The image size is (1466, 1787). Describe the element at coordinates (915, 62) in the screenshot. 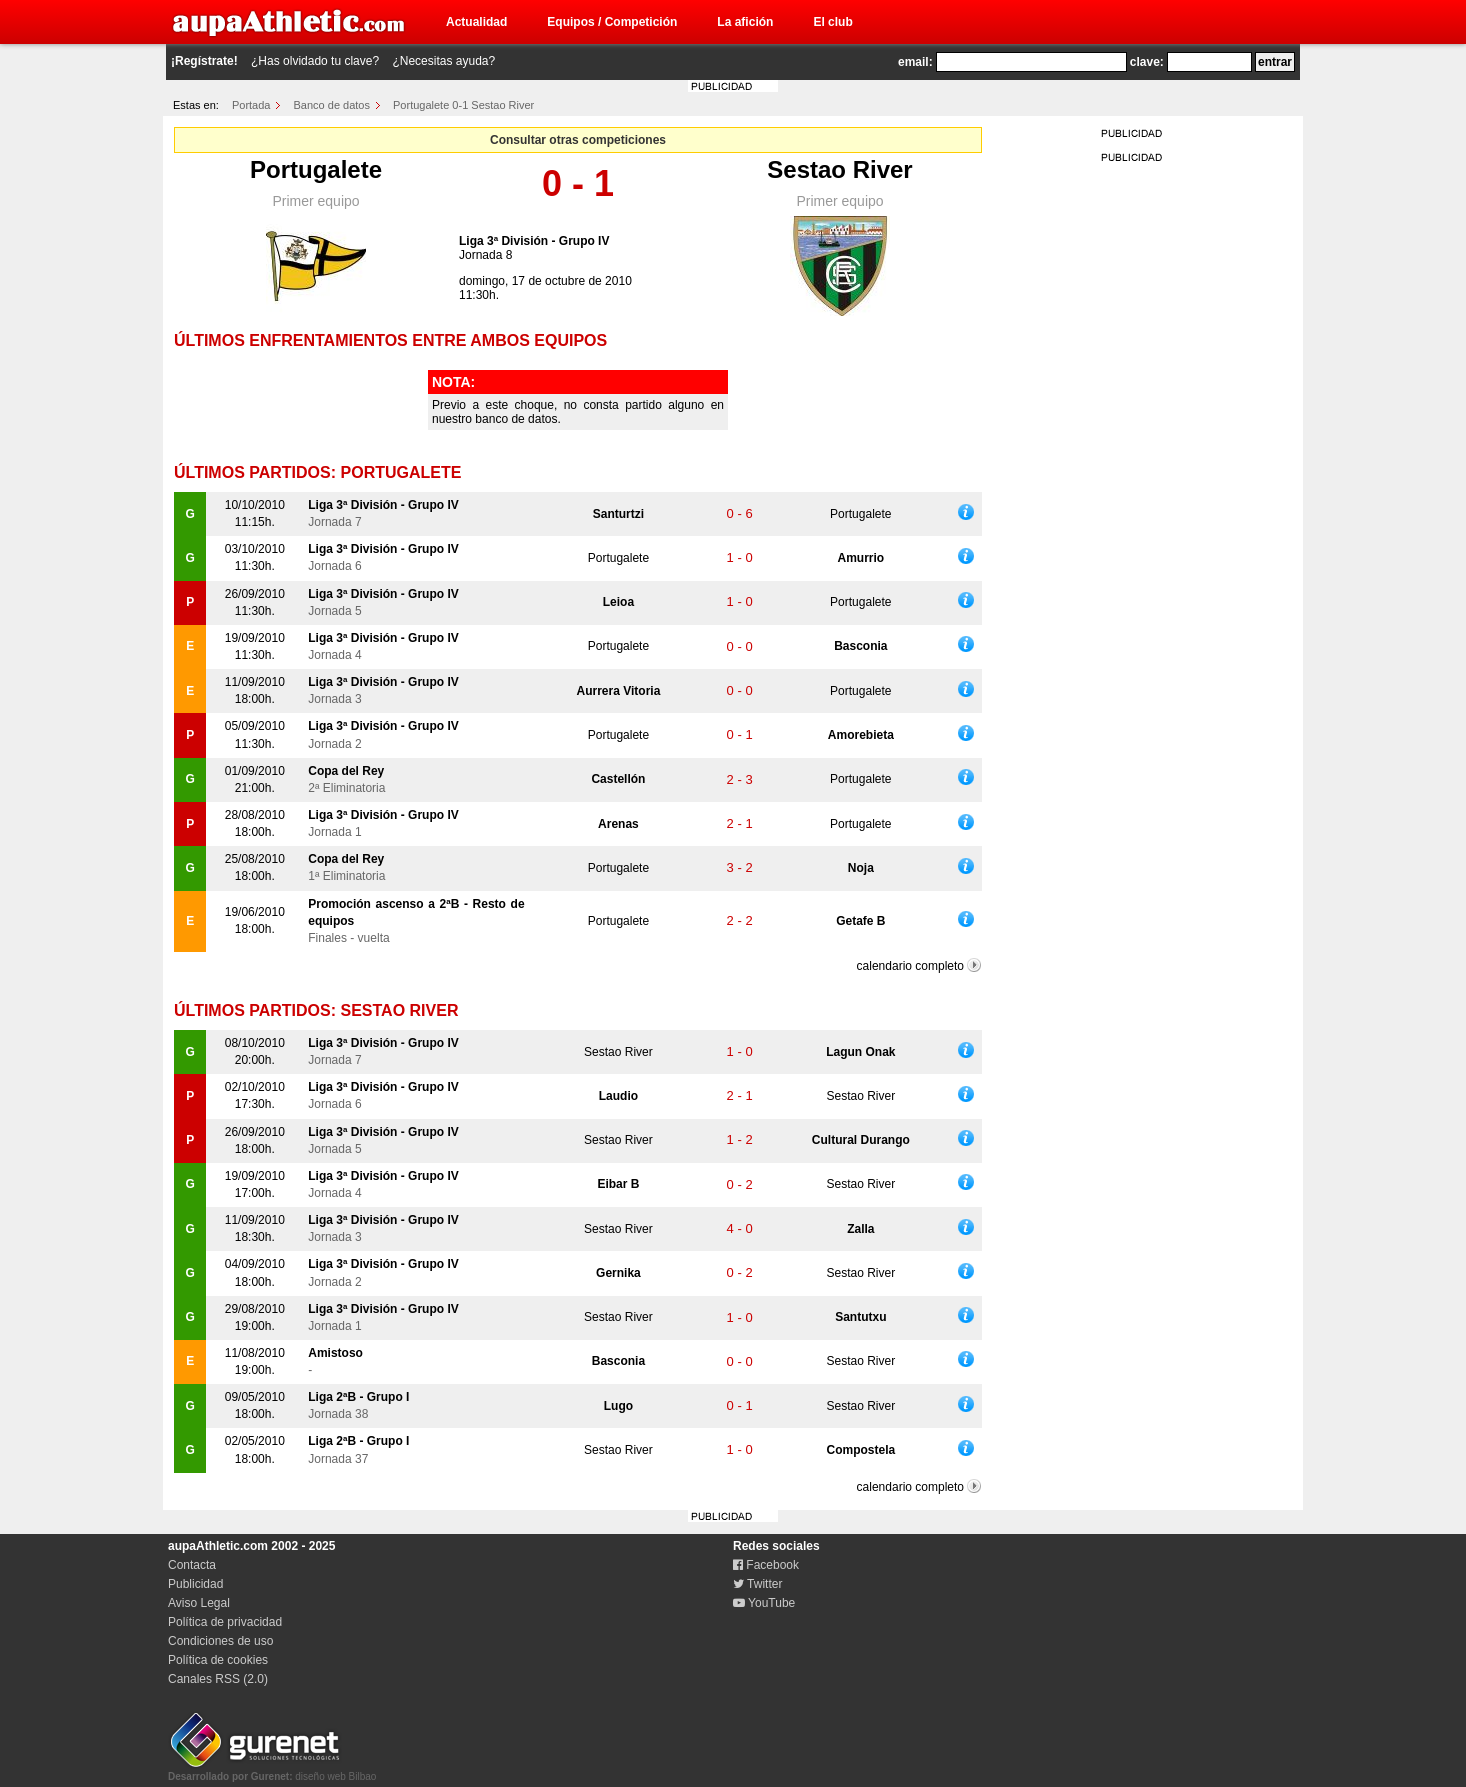

I see `email:` at that location.